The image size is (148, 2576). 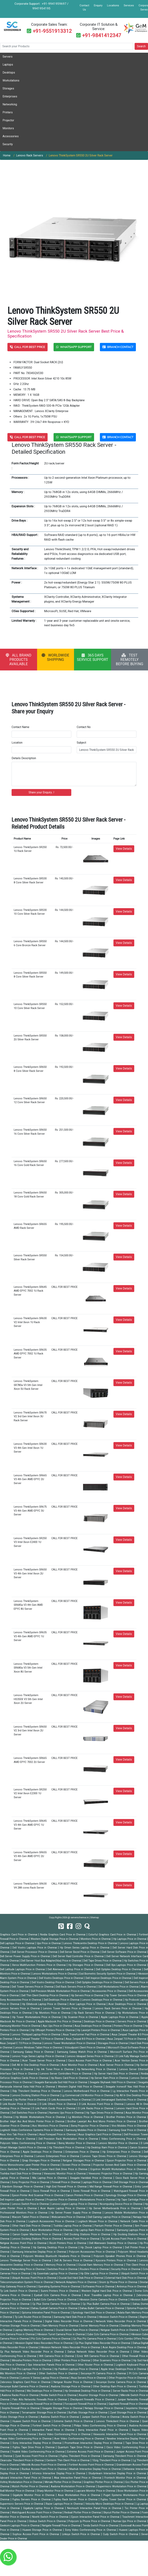 What do you see at coordinates (95, 2269) in the screenshot?
I see `Routers Price in Chennai` at bounding box center [95, 2269].